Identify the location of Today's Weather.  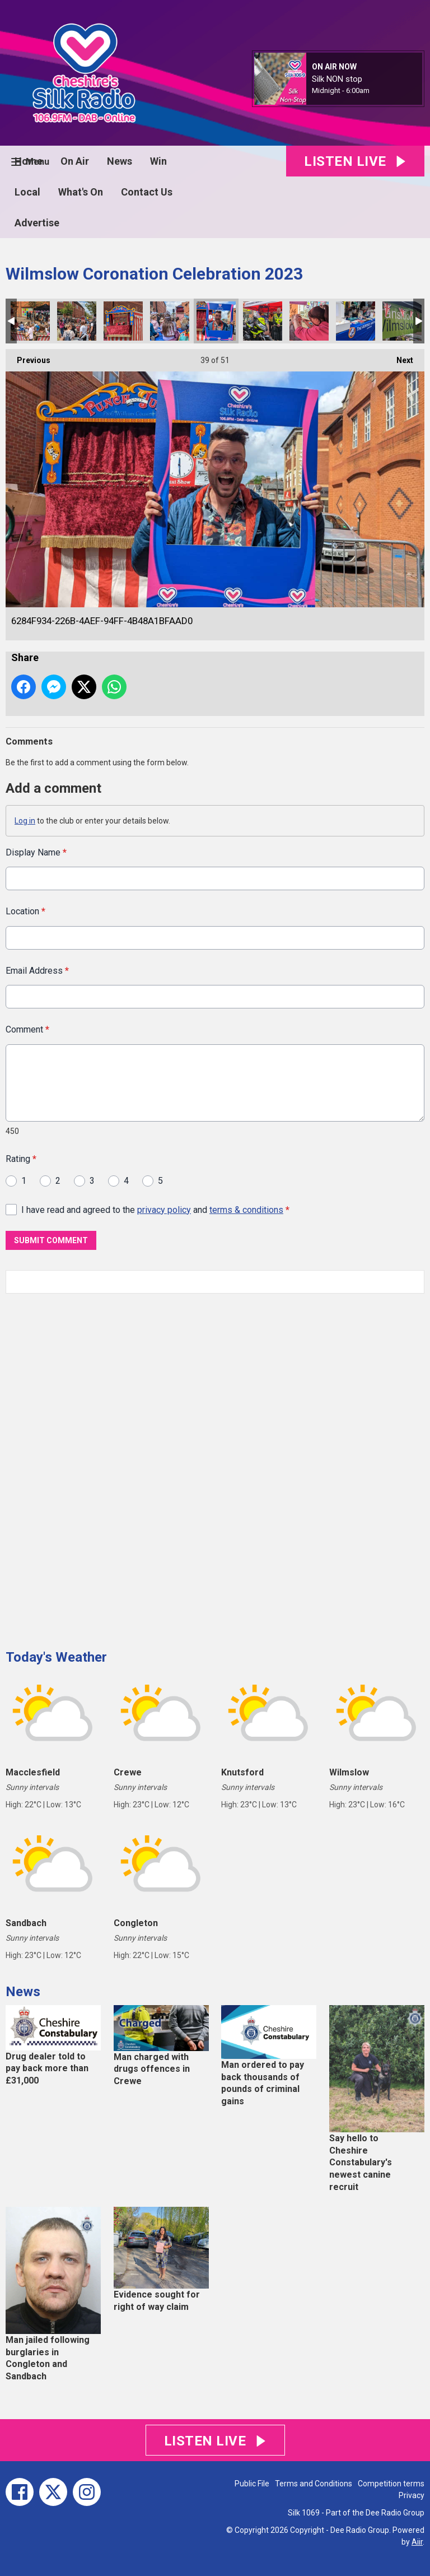
(56, 1657).